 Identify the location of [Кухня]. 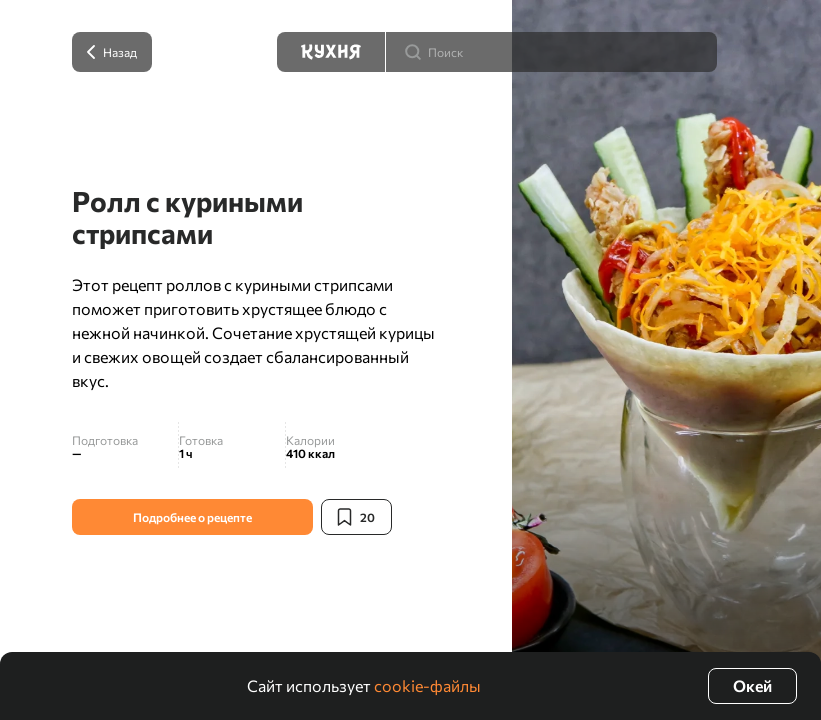
(331, 52).